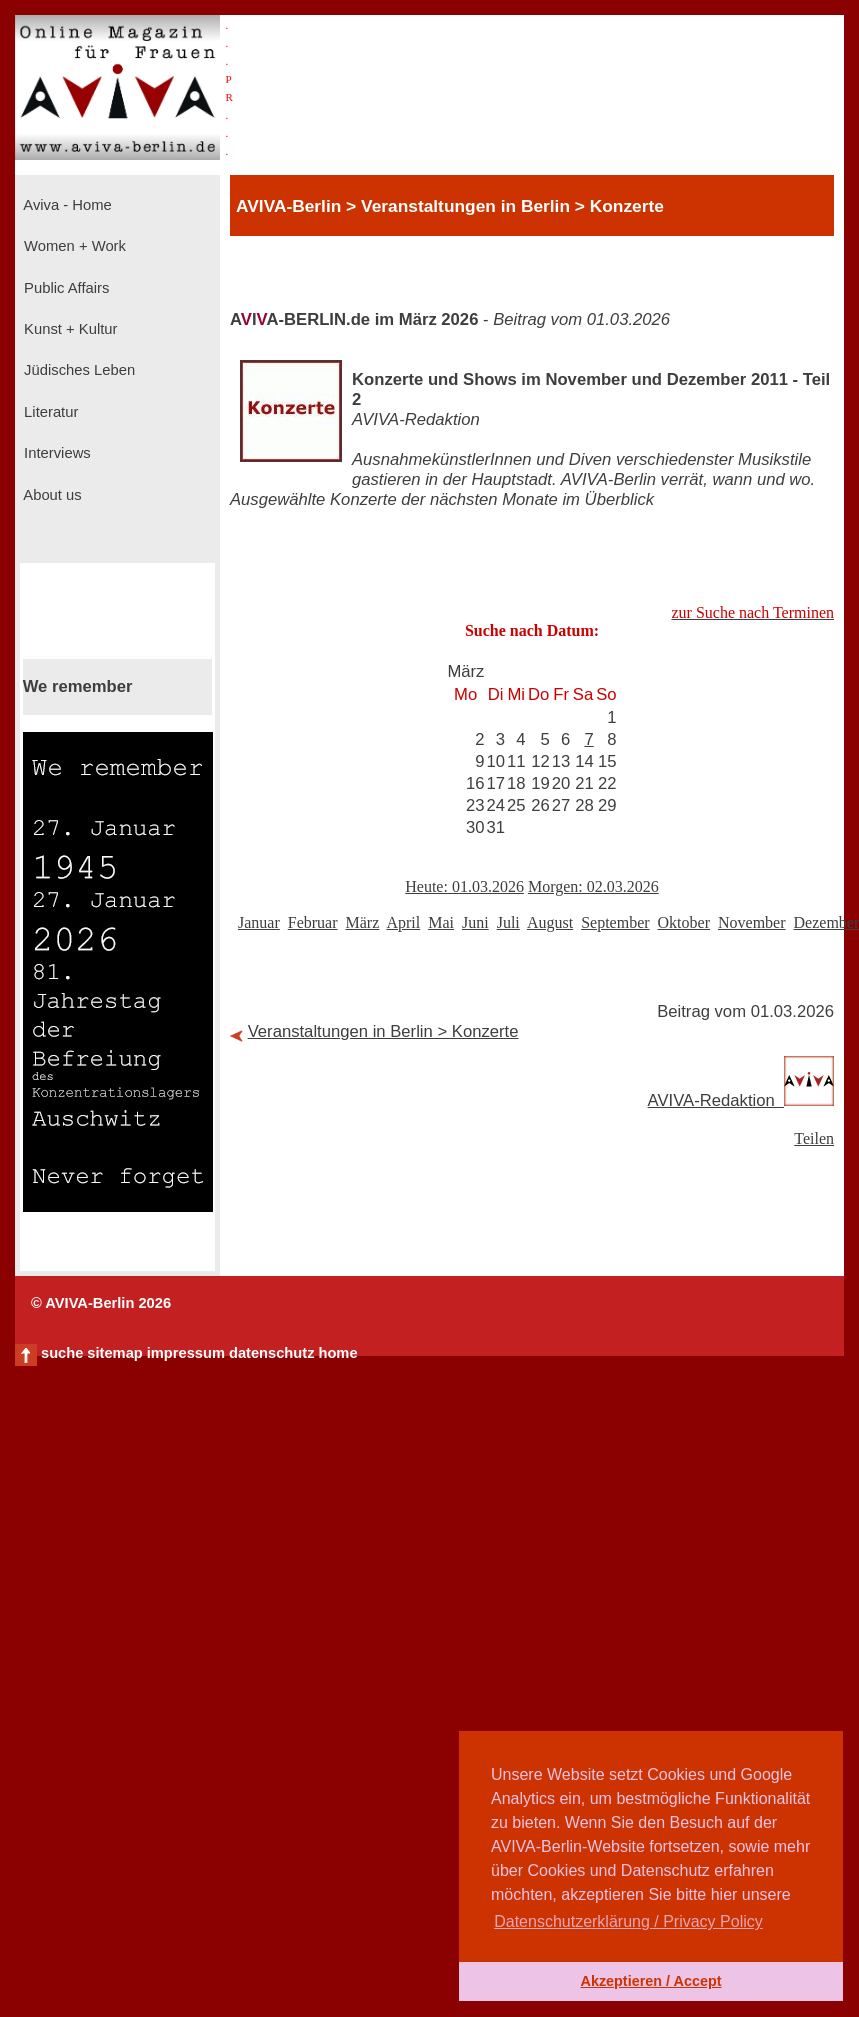 Image resolution: width=859 pixels, height=2017 pixels. What do you see at coordinates (475, 922) in the screenshot?
I see `Juni` at bounding box center [475, 922].